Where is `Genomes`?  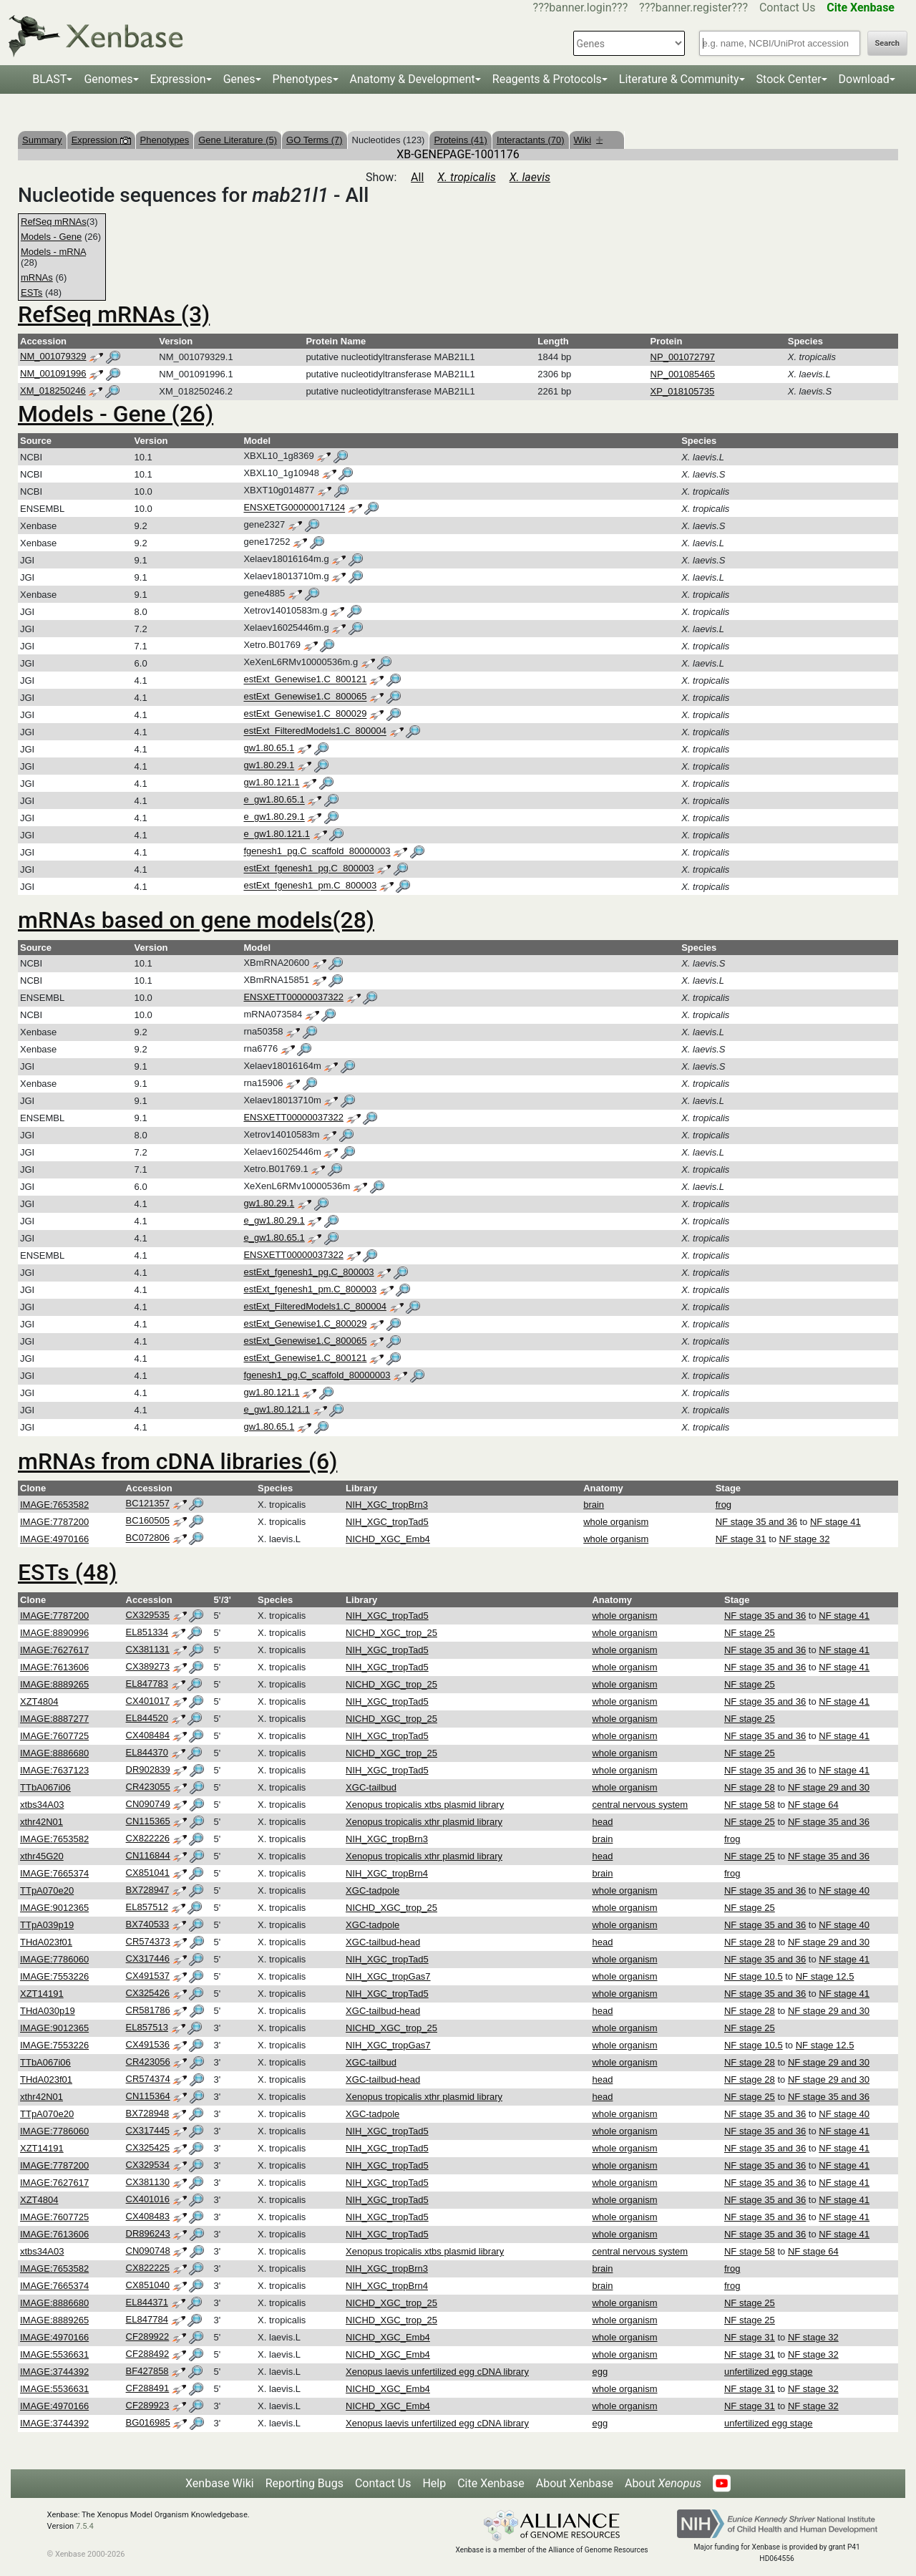 Genomes is located at coordinates (108, 79).